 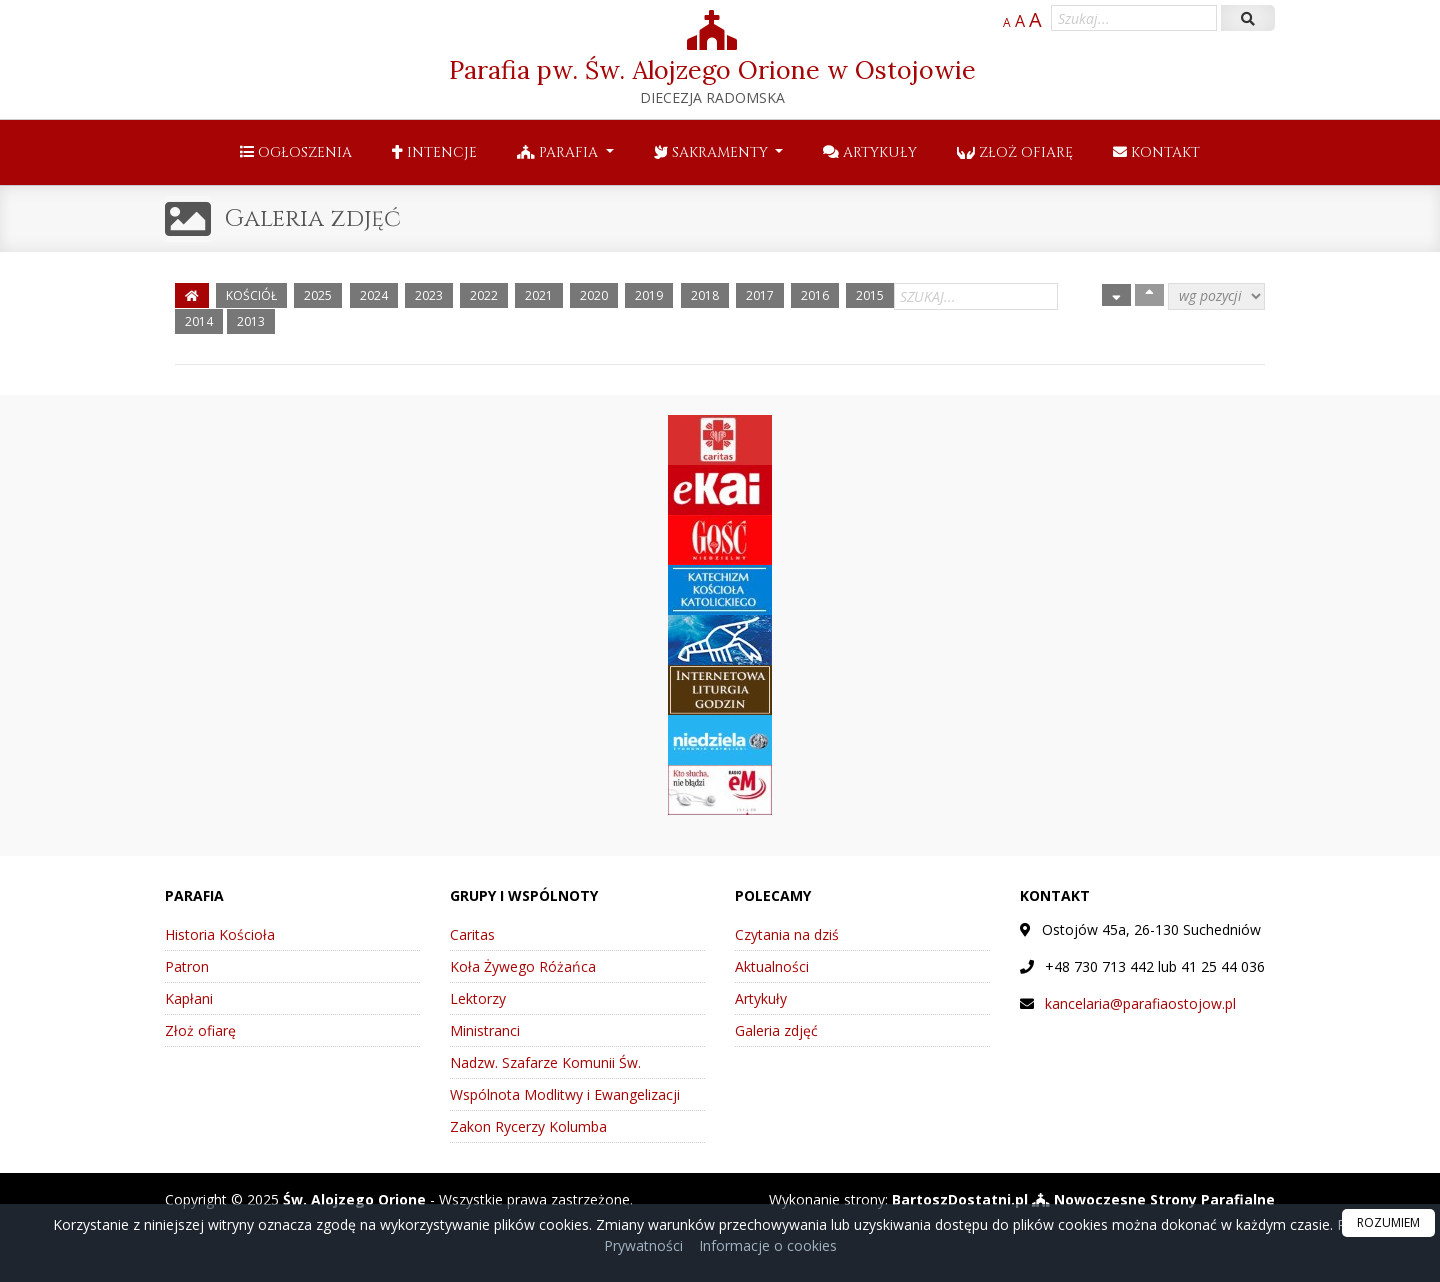 What do you see at coordinates (1156, 152) in the screenshot?
I see `Kontakt` at bounding box center [1156, 152].